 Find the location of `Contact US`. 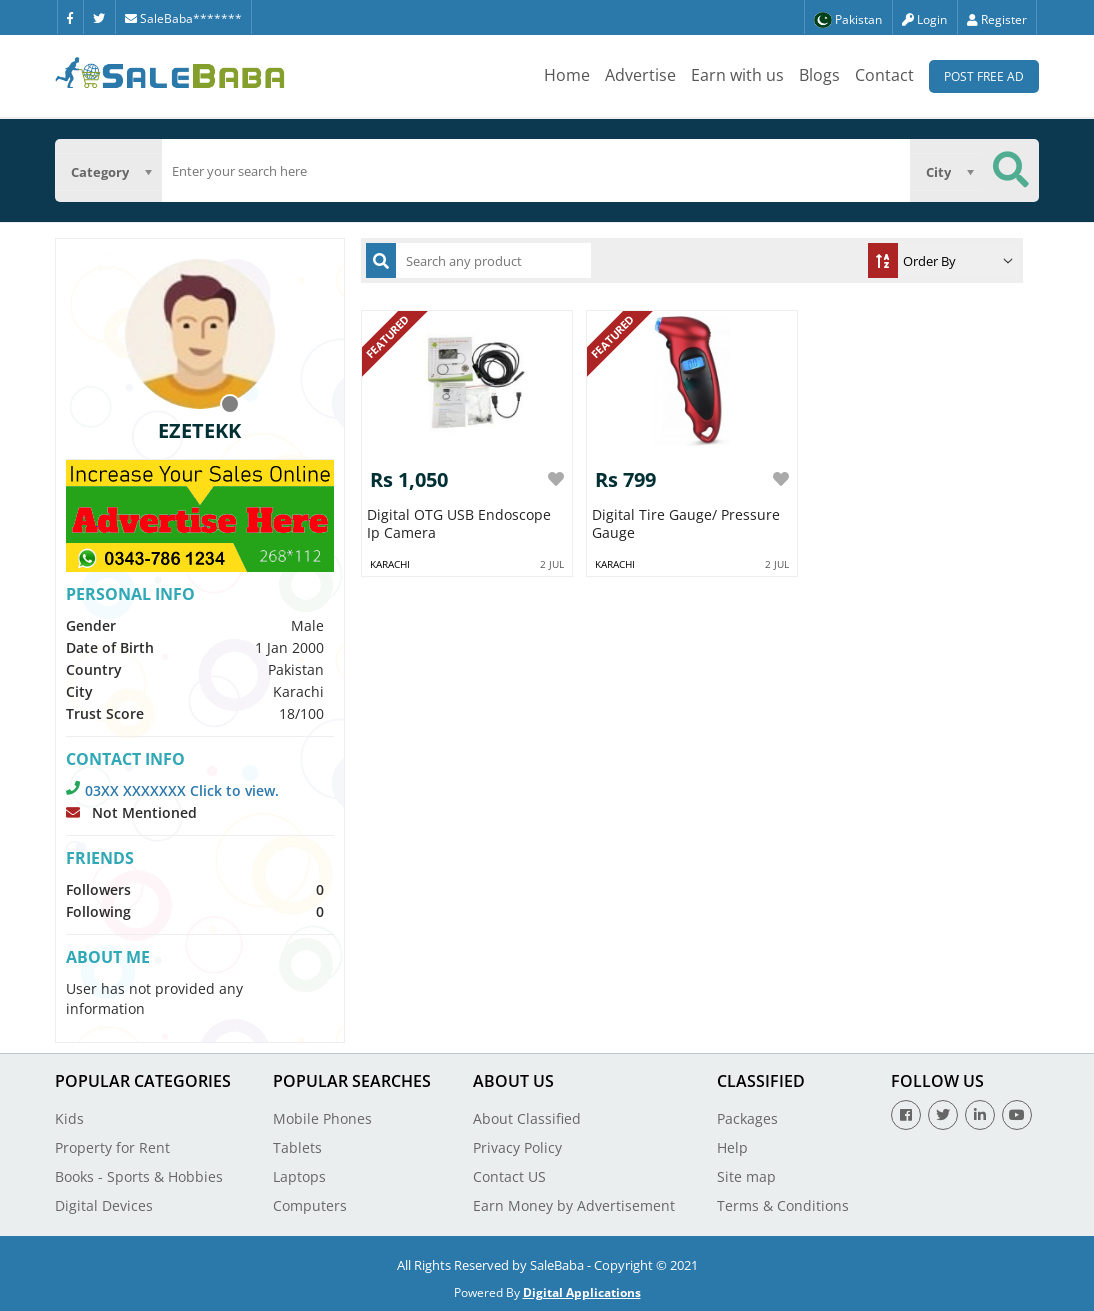

Contact US is located at coordinates (509, 1176).